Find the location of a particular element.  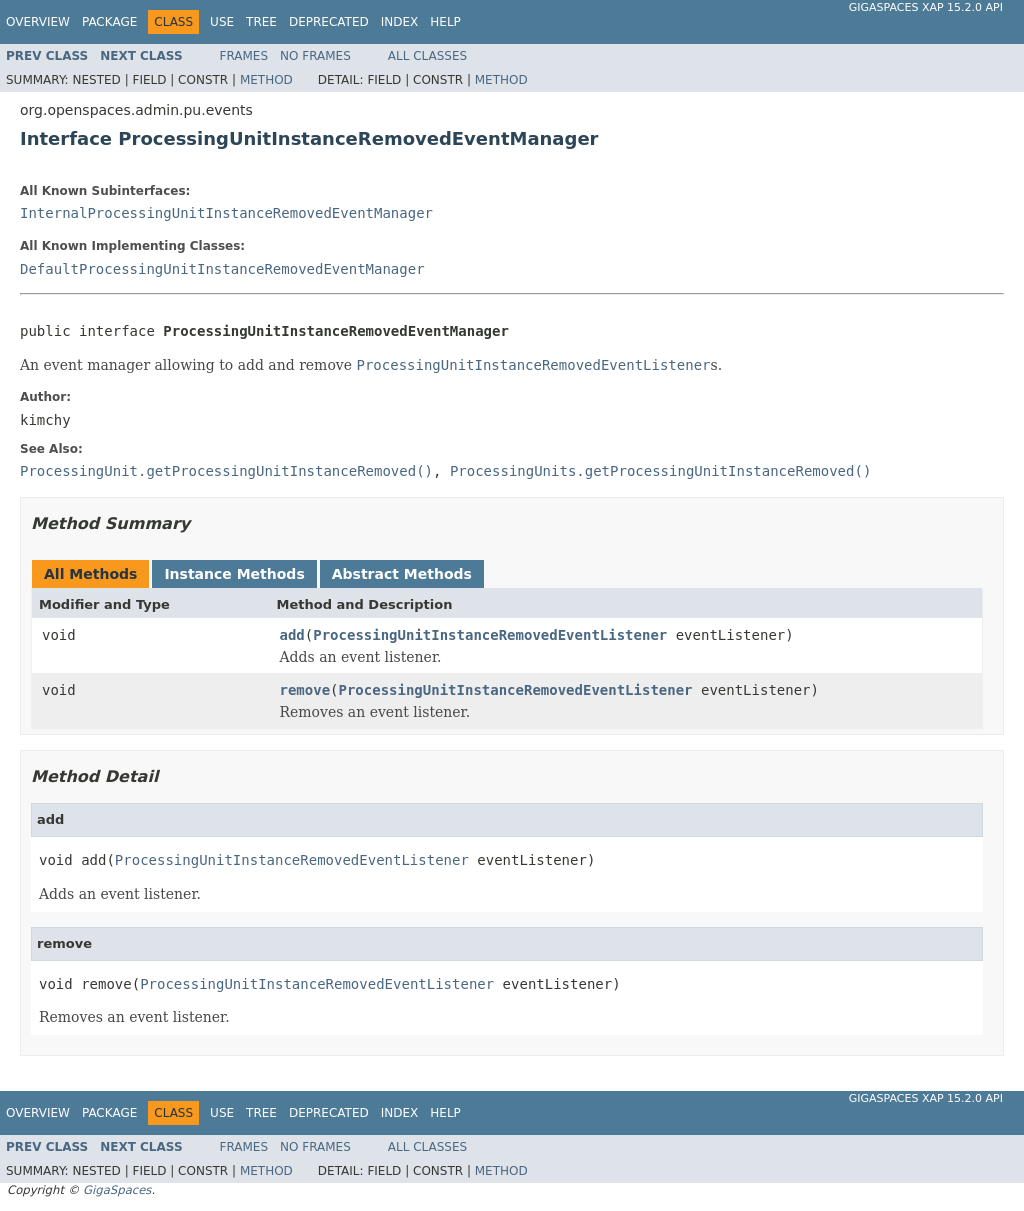

All Classes is located at coordinates (427, 56).